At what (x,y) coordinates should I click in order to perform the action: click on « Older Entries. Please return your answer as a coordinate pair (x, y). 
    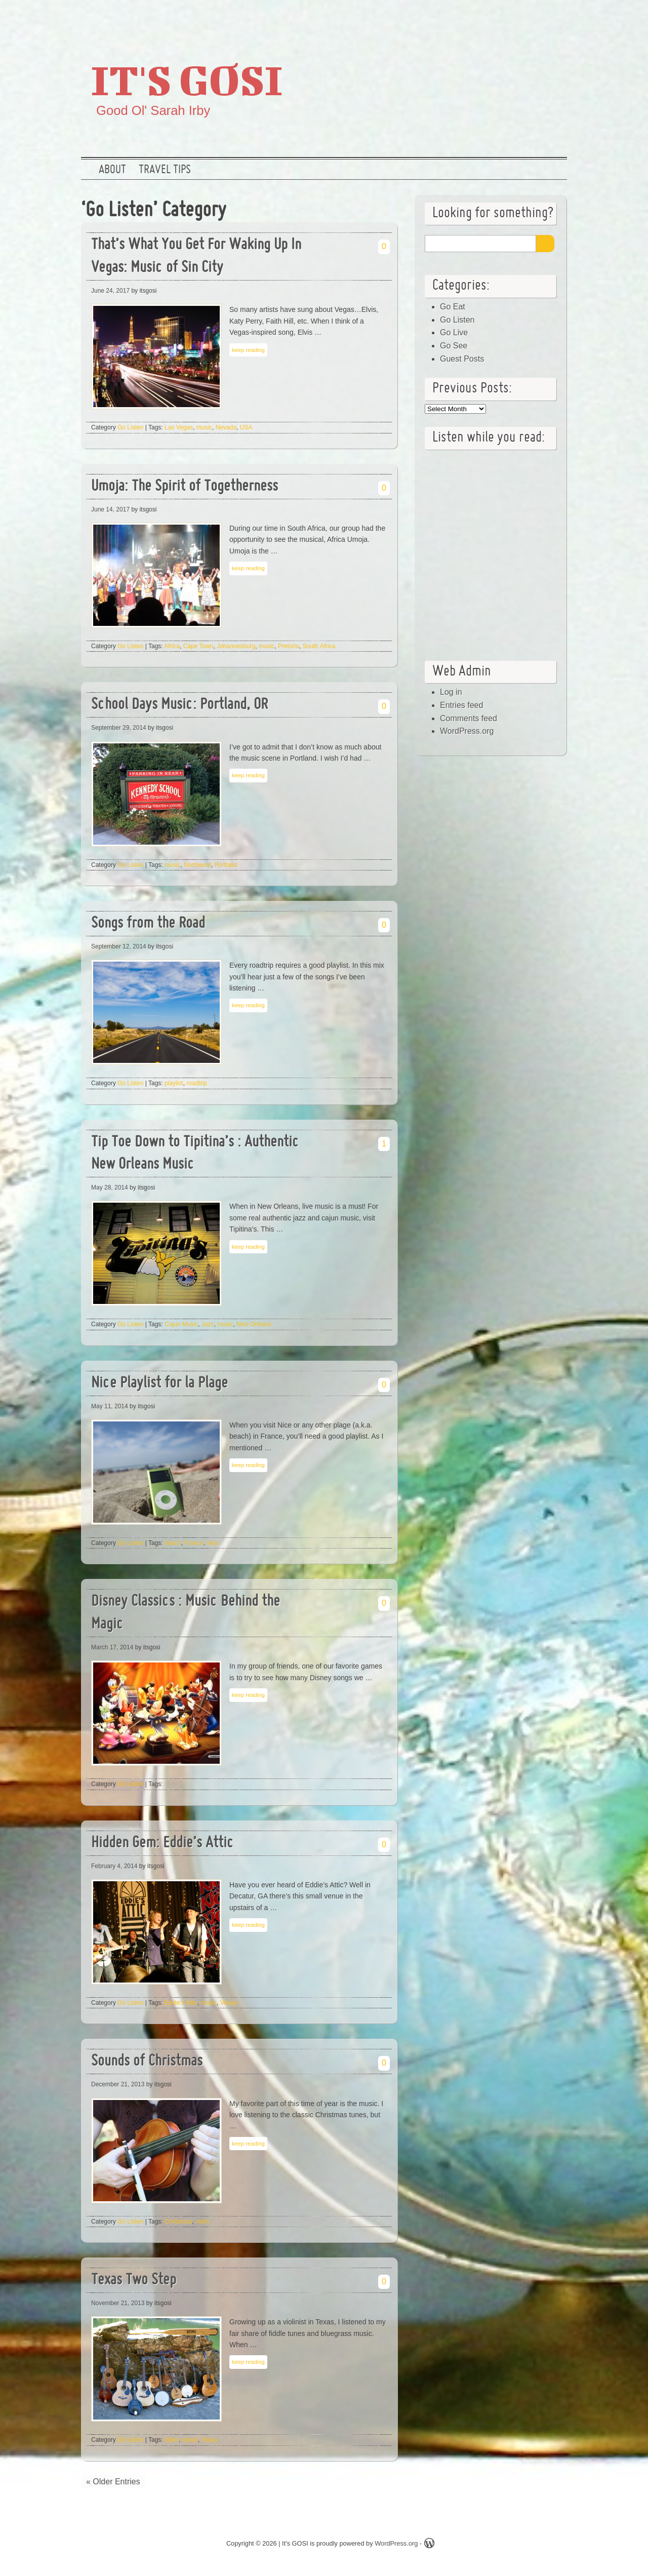
    Looking at the image, I should click on (113, 2481).